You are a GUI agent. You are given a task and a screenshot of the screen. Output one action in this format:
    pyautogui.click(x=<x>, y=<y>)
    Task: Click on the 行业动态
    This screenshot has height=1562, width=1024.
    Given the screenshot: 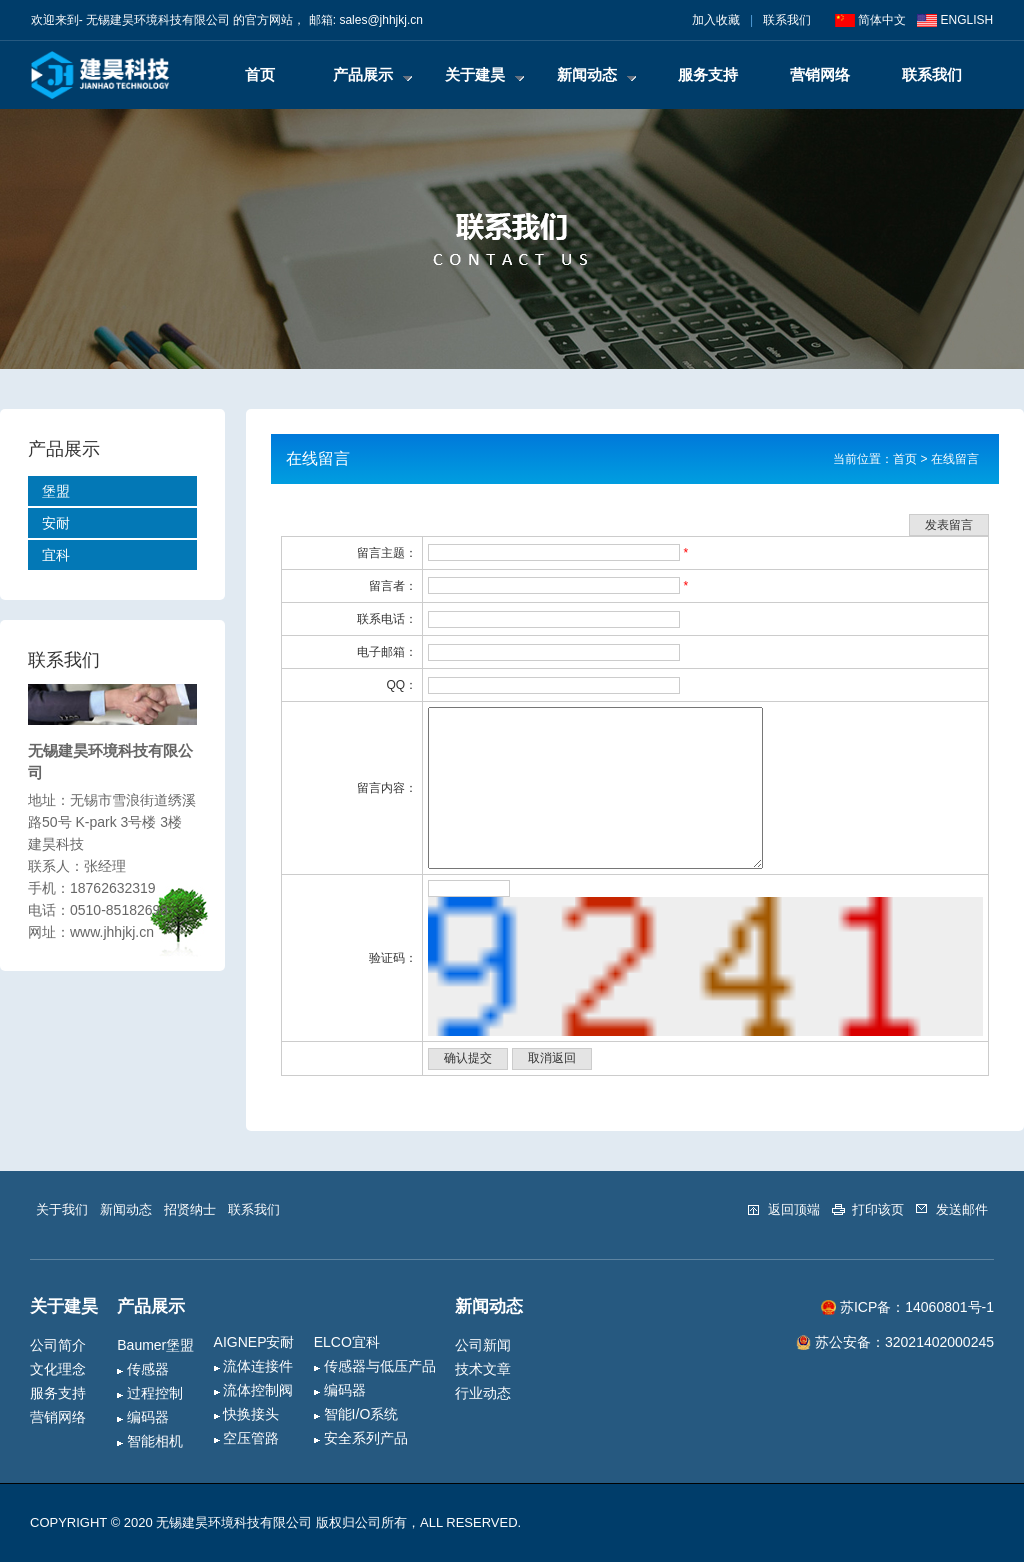 What is the action you would take?
    pyautogui.click(x=483, y=1393)
    